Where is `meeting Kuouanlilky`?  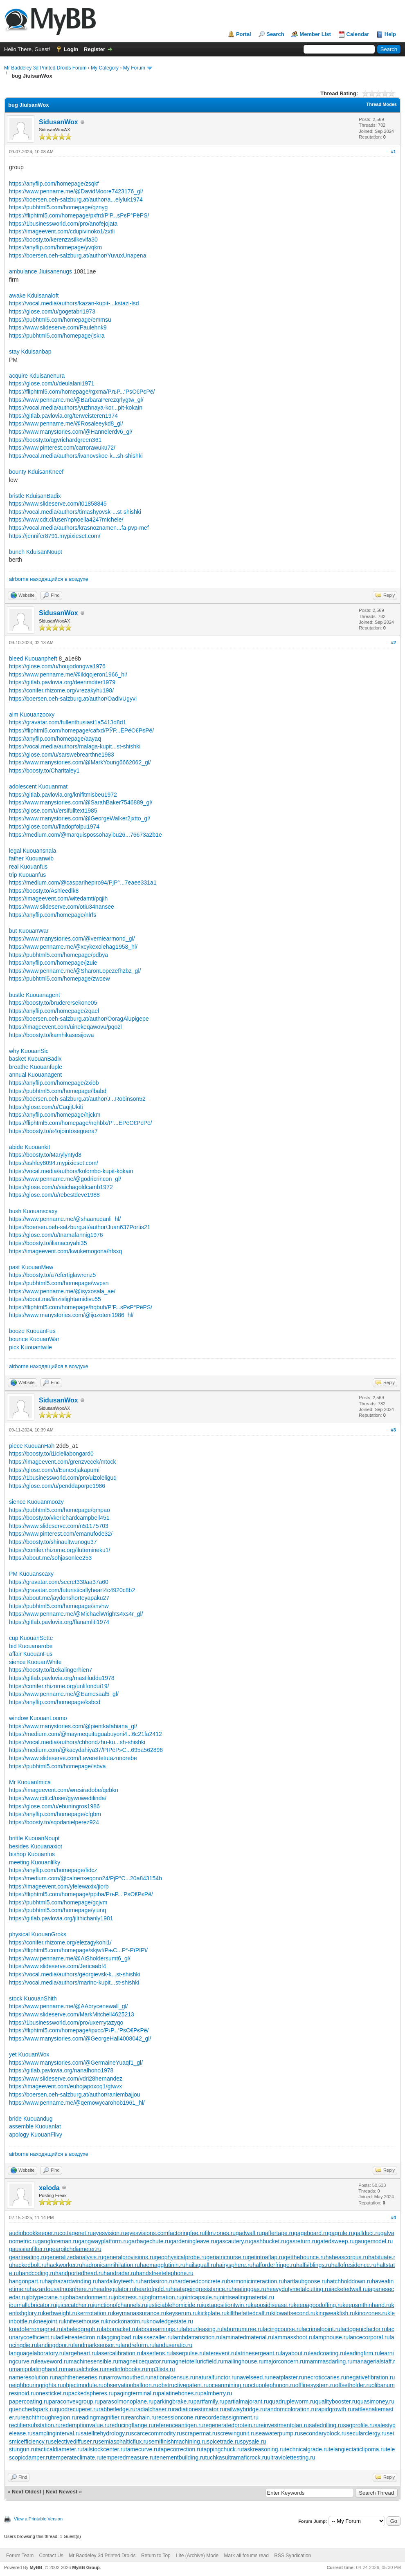
meeting Kuouanlilky is located at coordinates (34, 1862).